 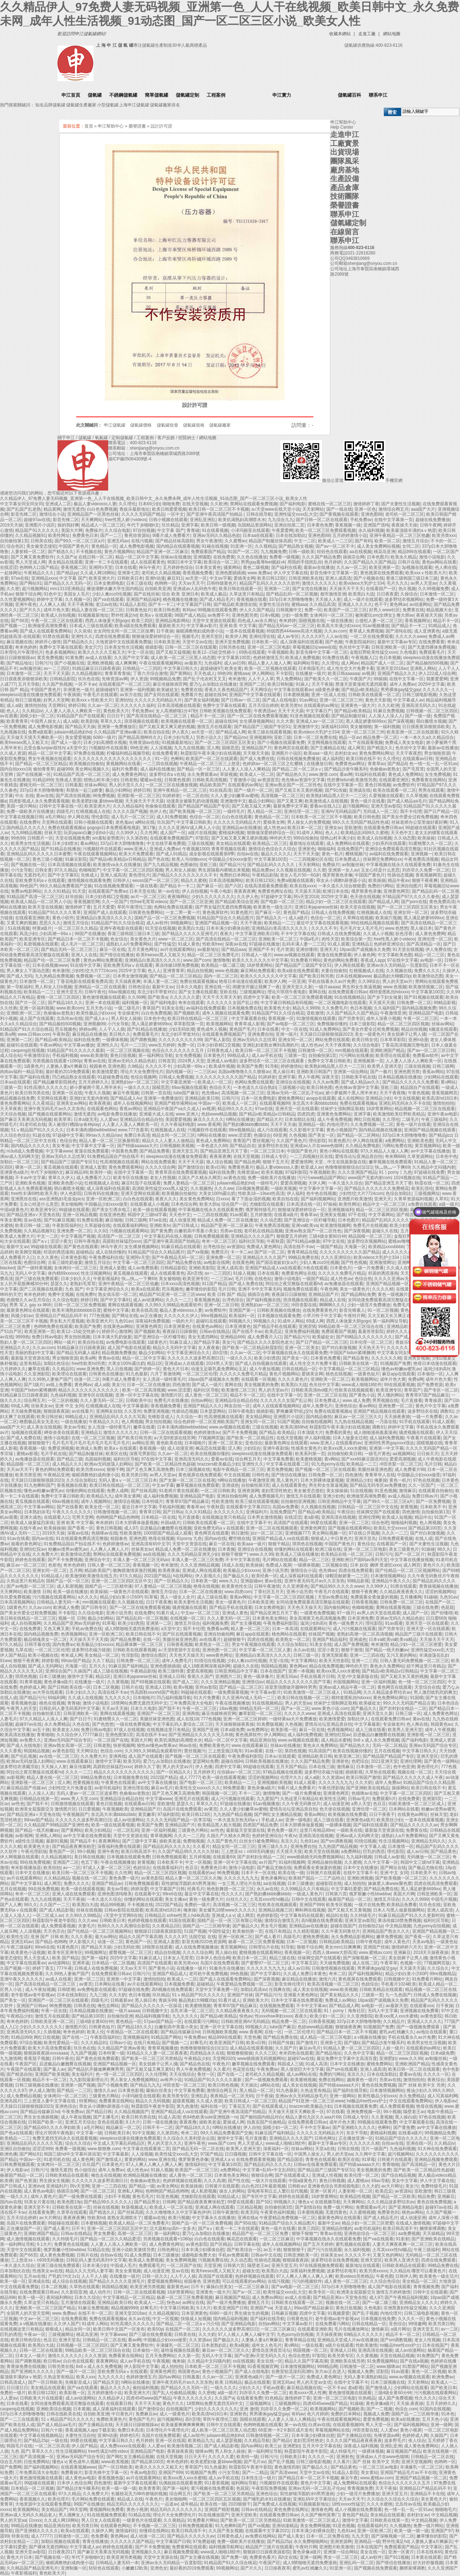 I want to click on 国产精品亚洲а∨天堂免在线, so click(x=33, y=1214).